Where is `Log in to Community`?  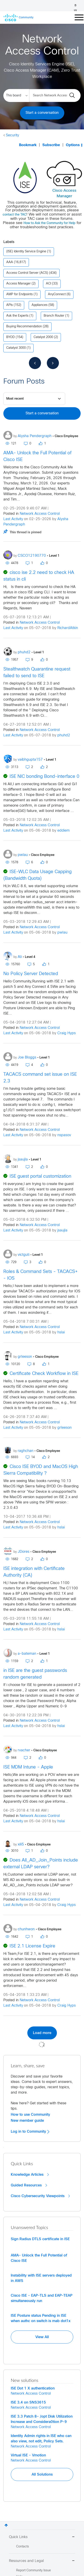
Log in to Community is located at coordinates (30, 2131).